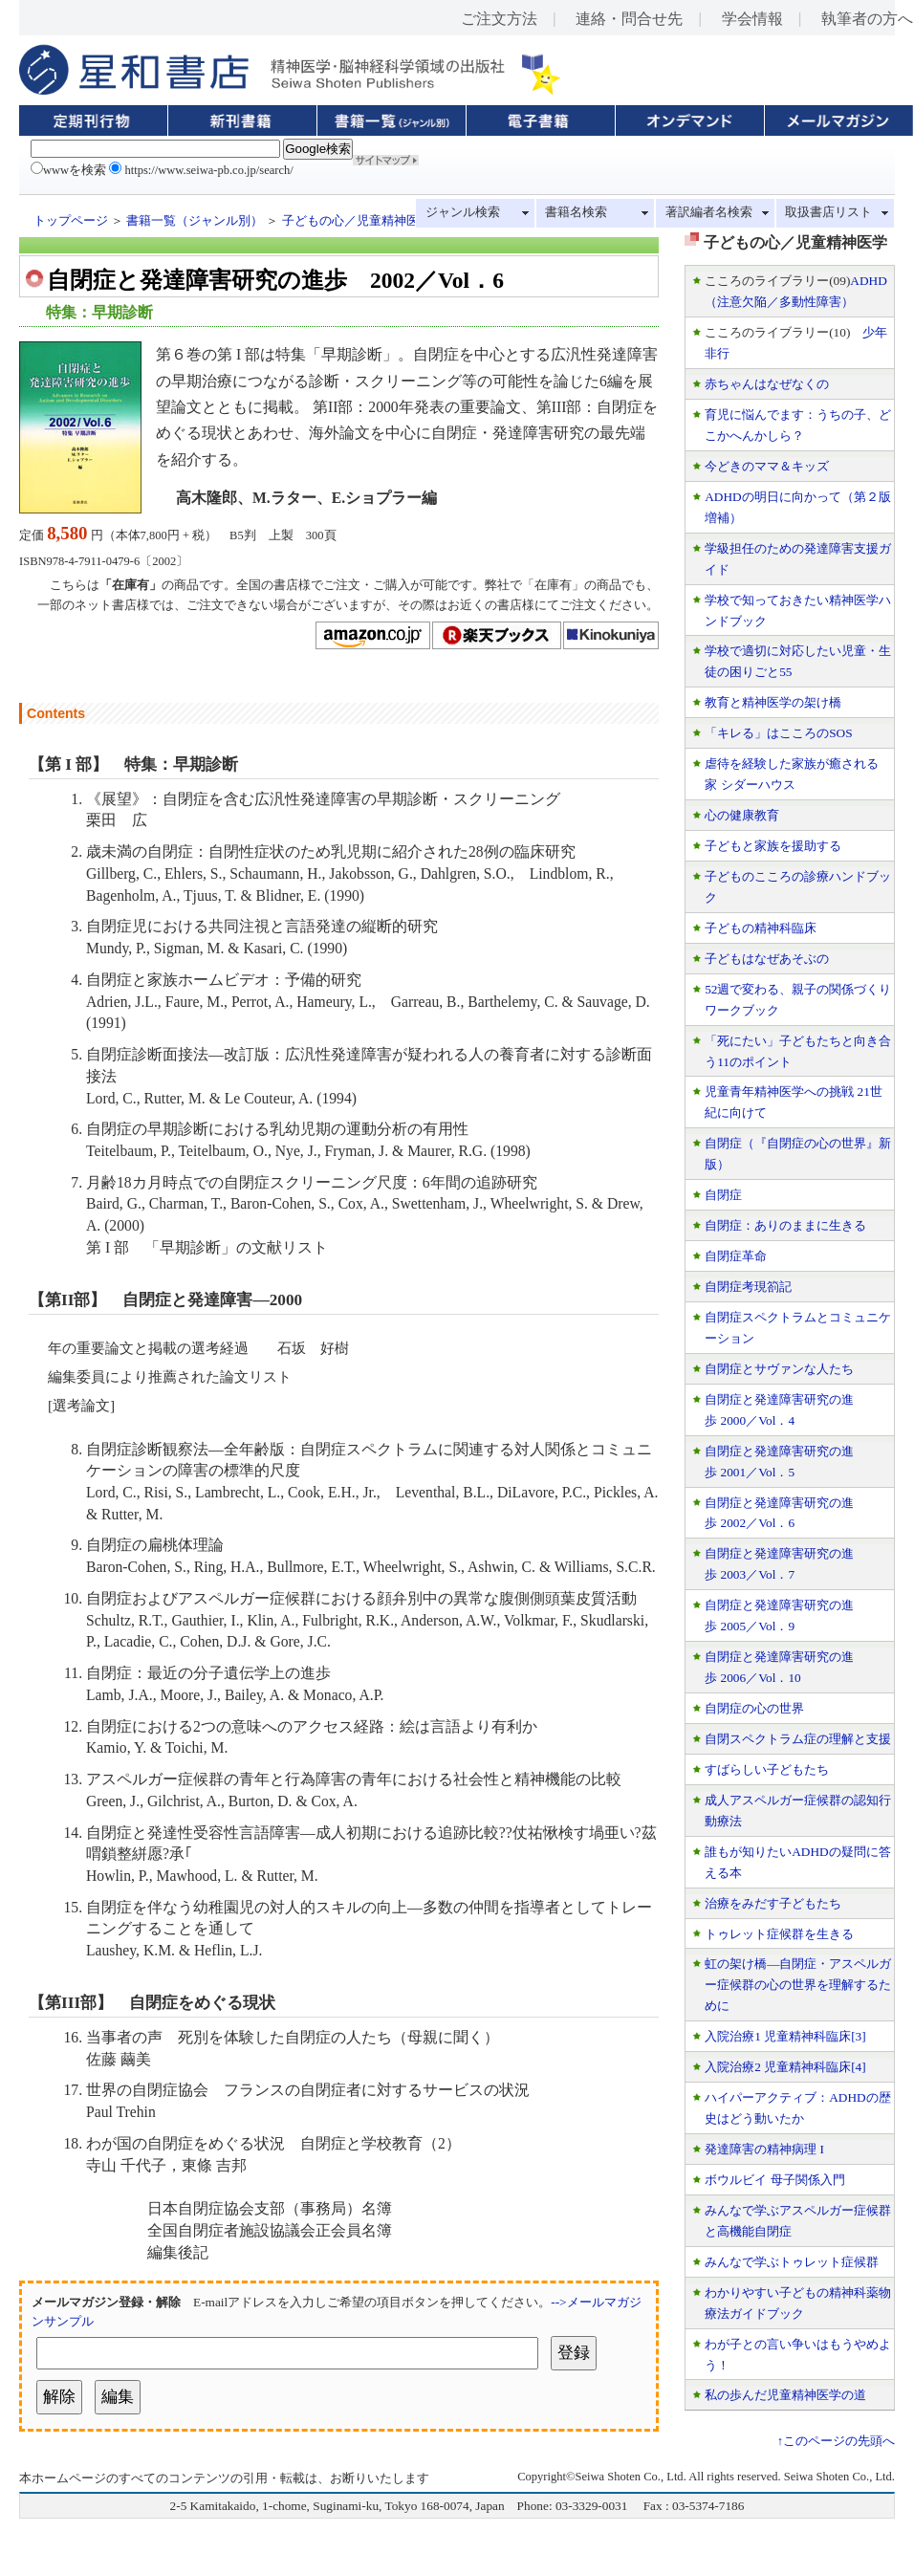  I want to click on 虹の架け橋—自閉症・アスペルガー症候群の心の世界を理解するために, so click(798, 1984).